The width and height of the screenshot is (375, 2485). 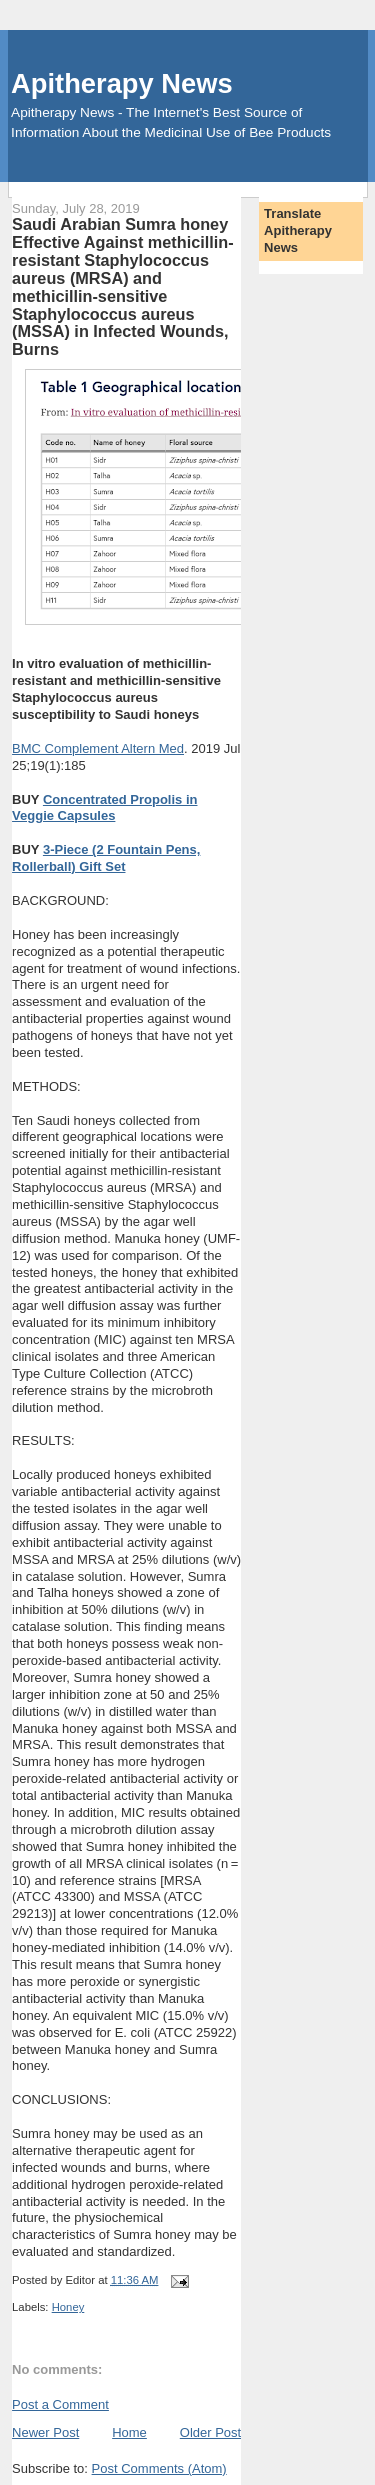 I want to click on Newer Post, so click(x=45, y=2432).